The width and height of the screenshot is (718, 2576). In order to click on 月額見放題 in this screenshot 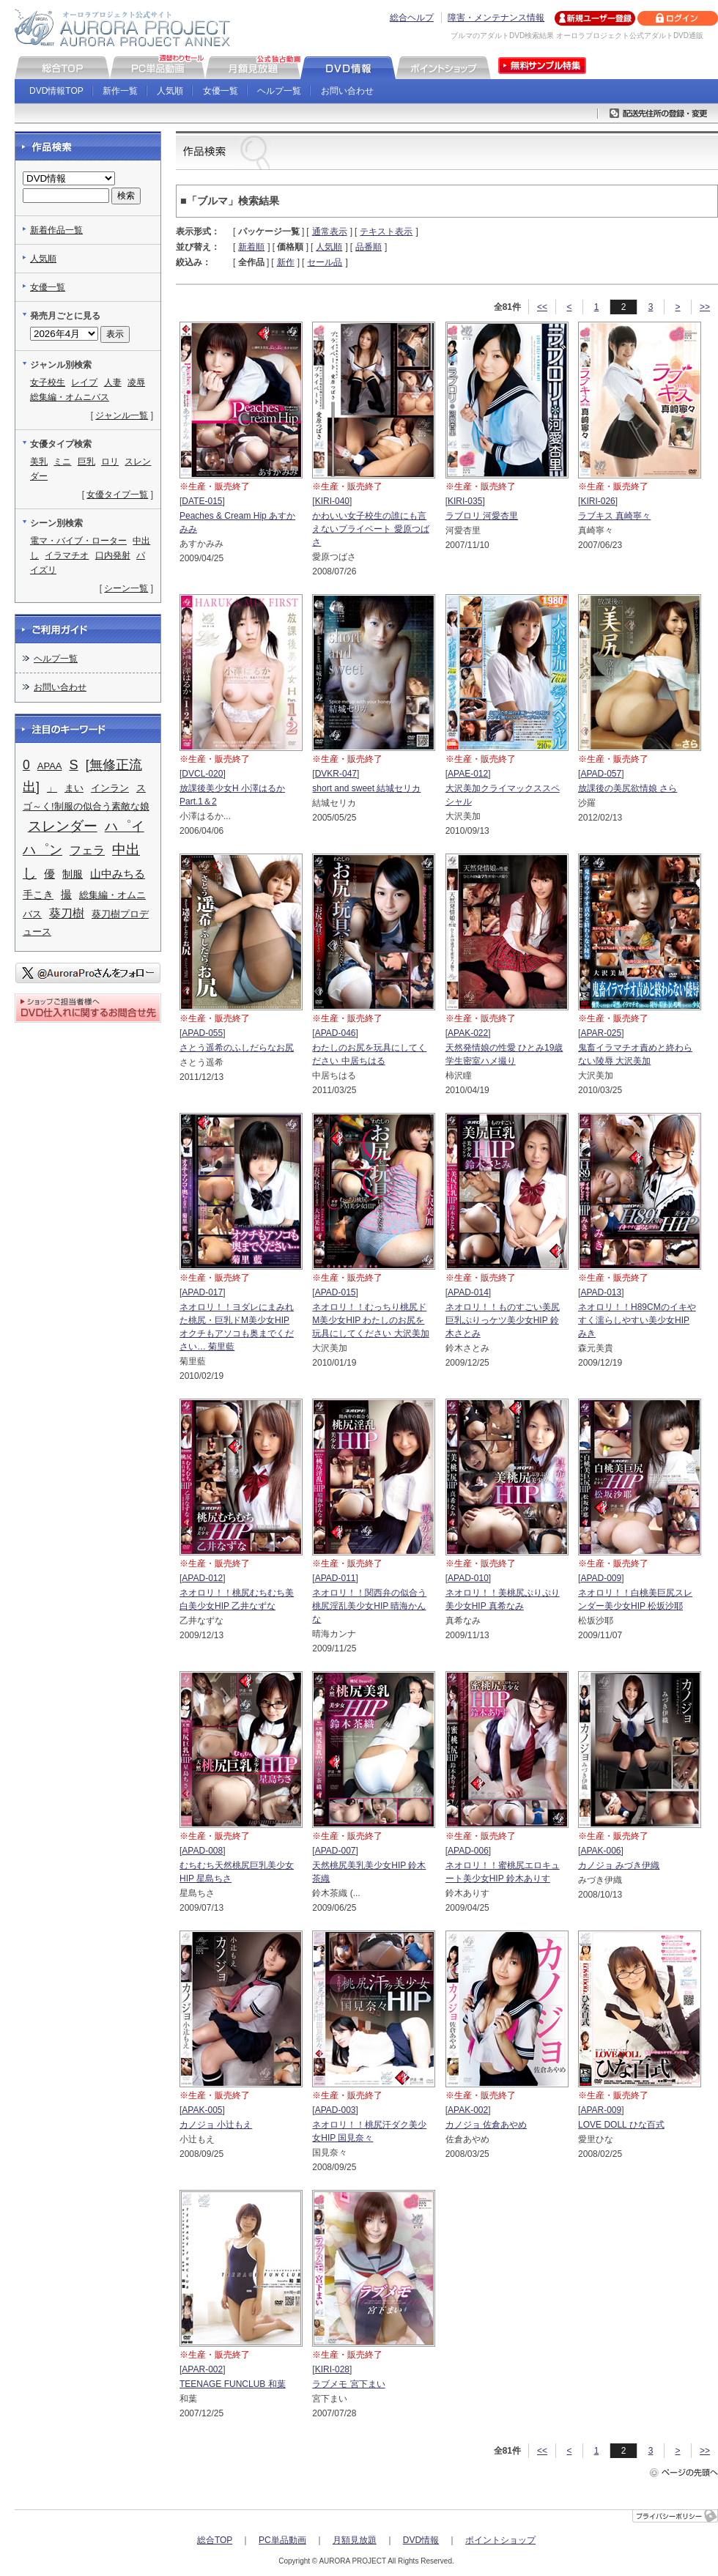, I will do `click(355, 2540)`.